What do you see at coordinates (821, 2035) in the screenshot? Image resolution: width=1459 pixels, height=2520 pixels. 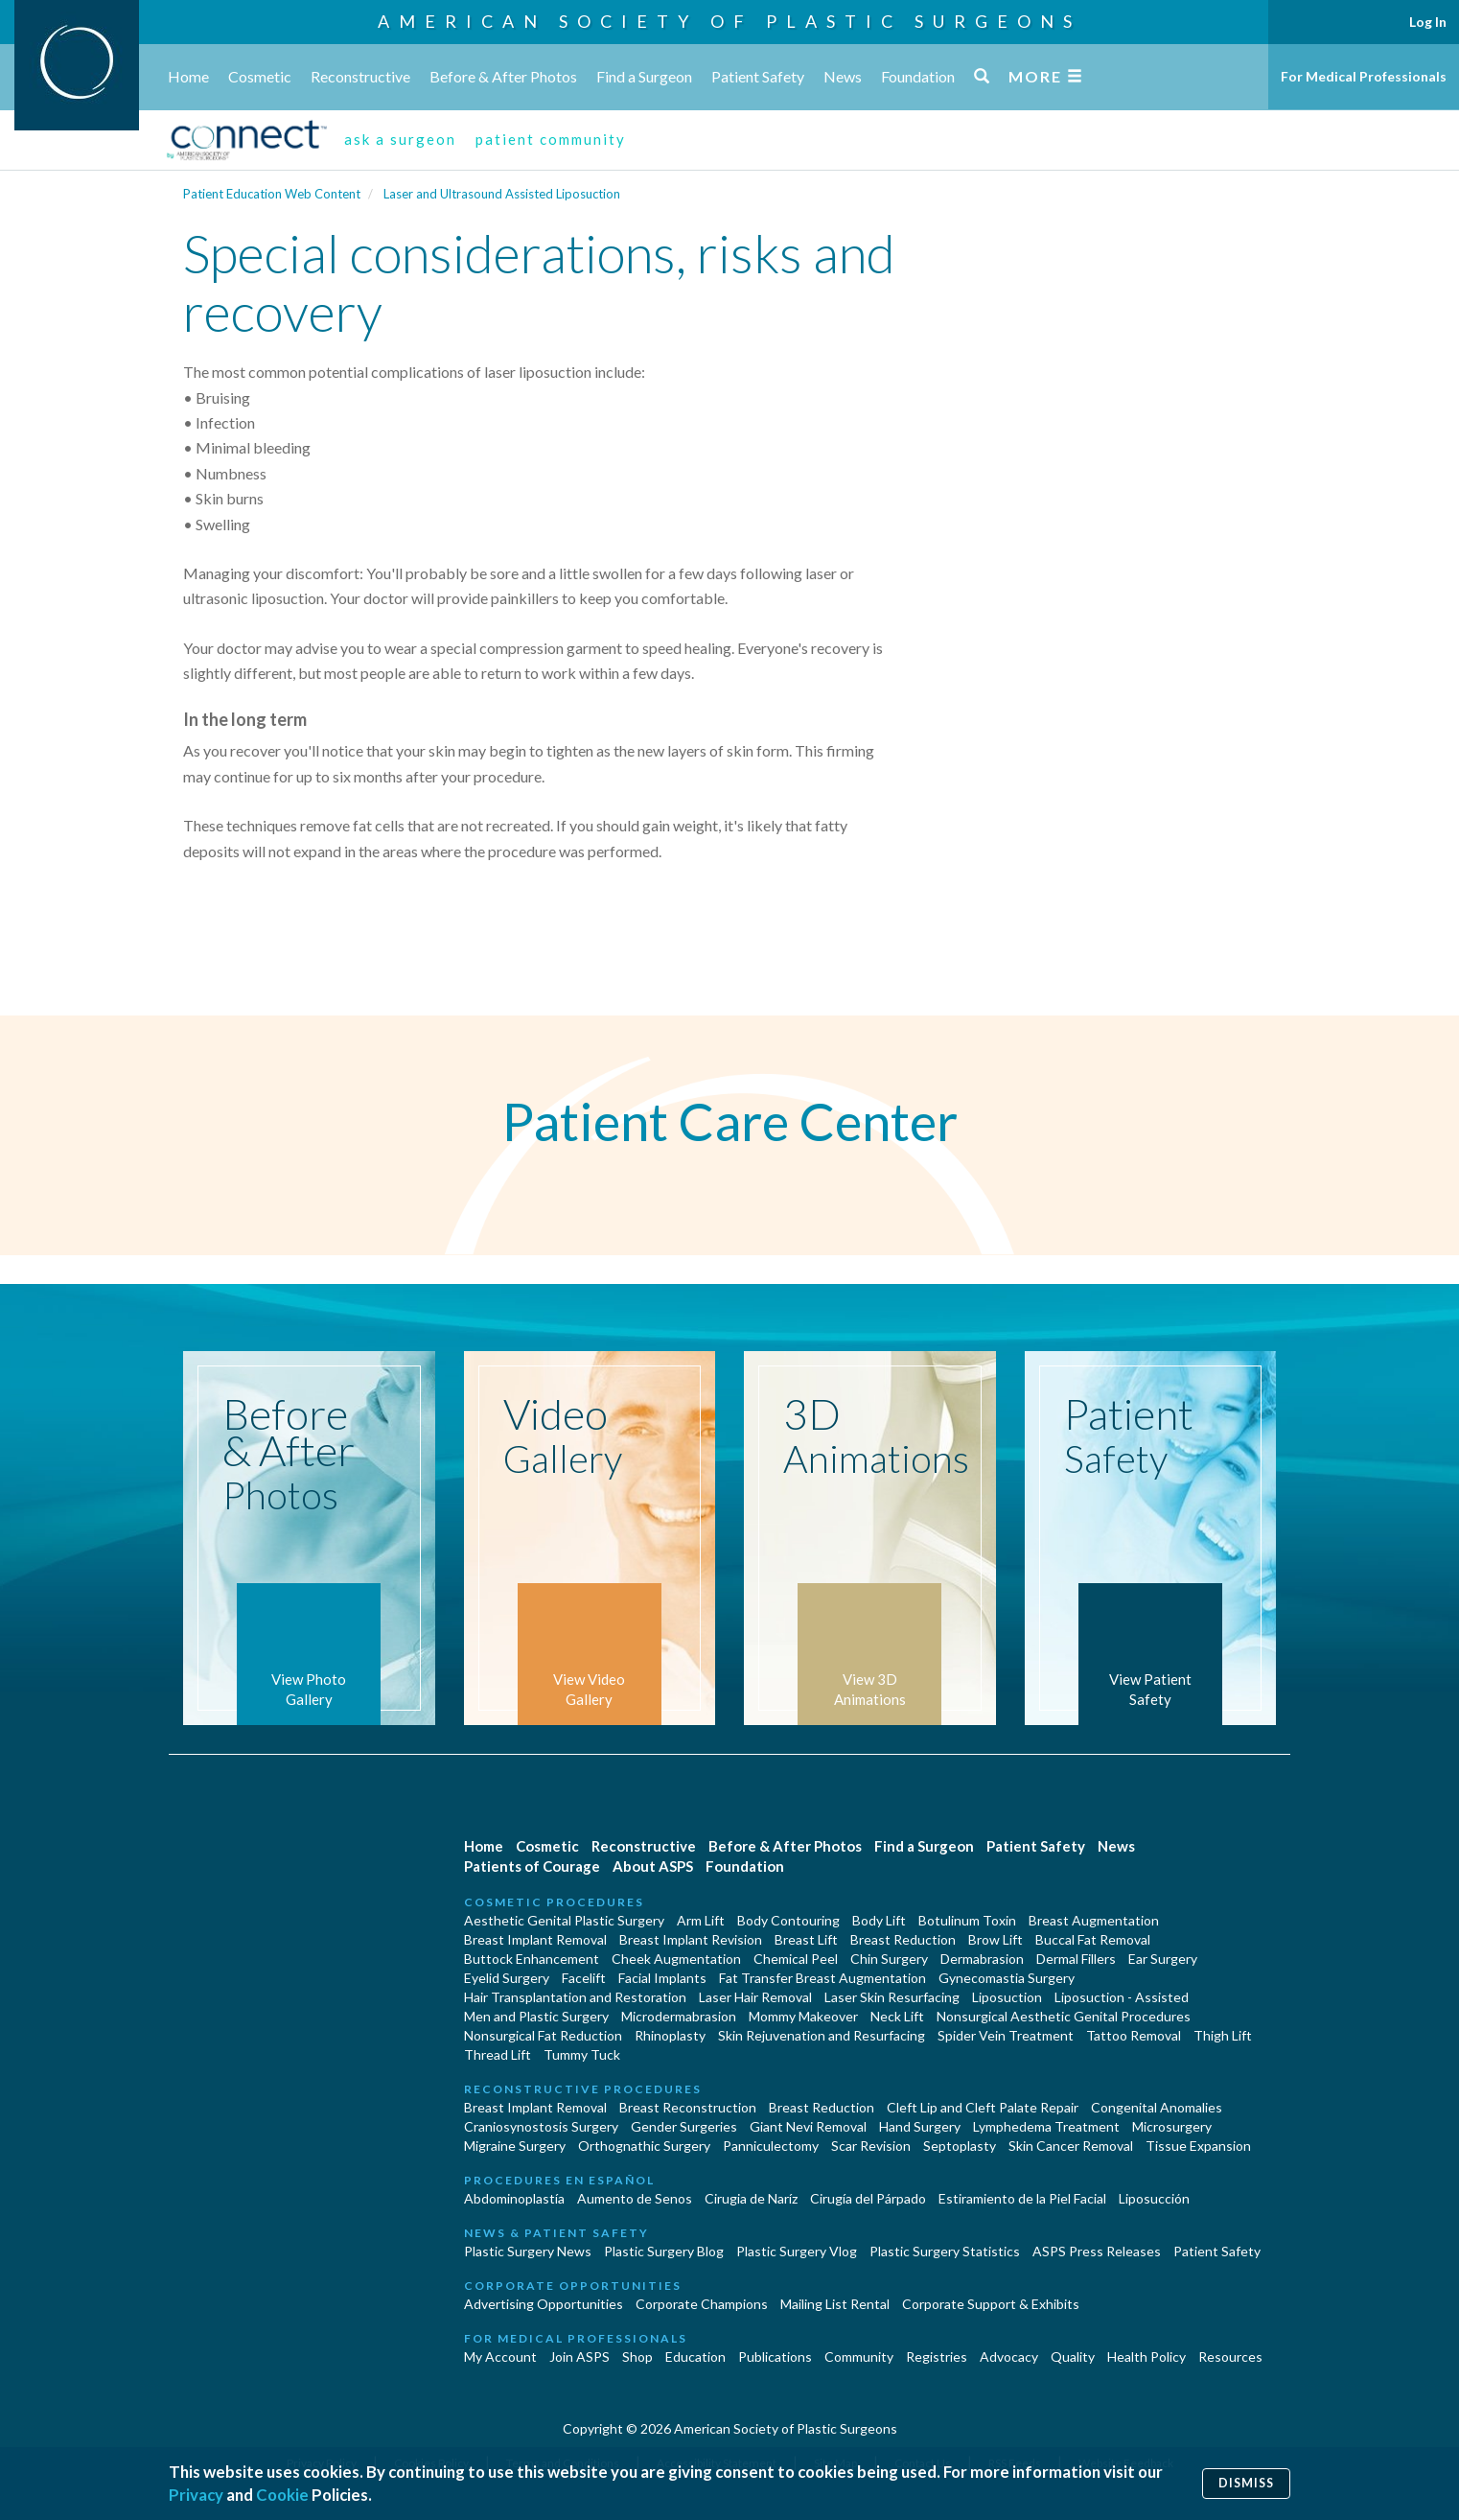 I see `Skin Rejuvenation and Resurfacing` at bounding box center [821, 2035].